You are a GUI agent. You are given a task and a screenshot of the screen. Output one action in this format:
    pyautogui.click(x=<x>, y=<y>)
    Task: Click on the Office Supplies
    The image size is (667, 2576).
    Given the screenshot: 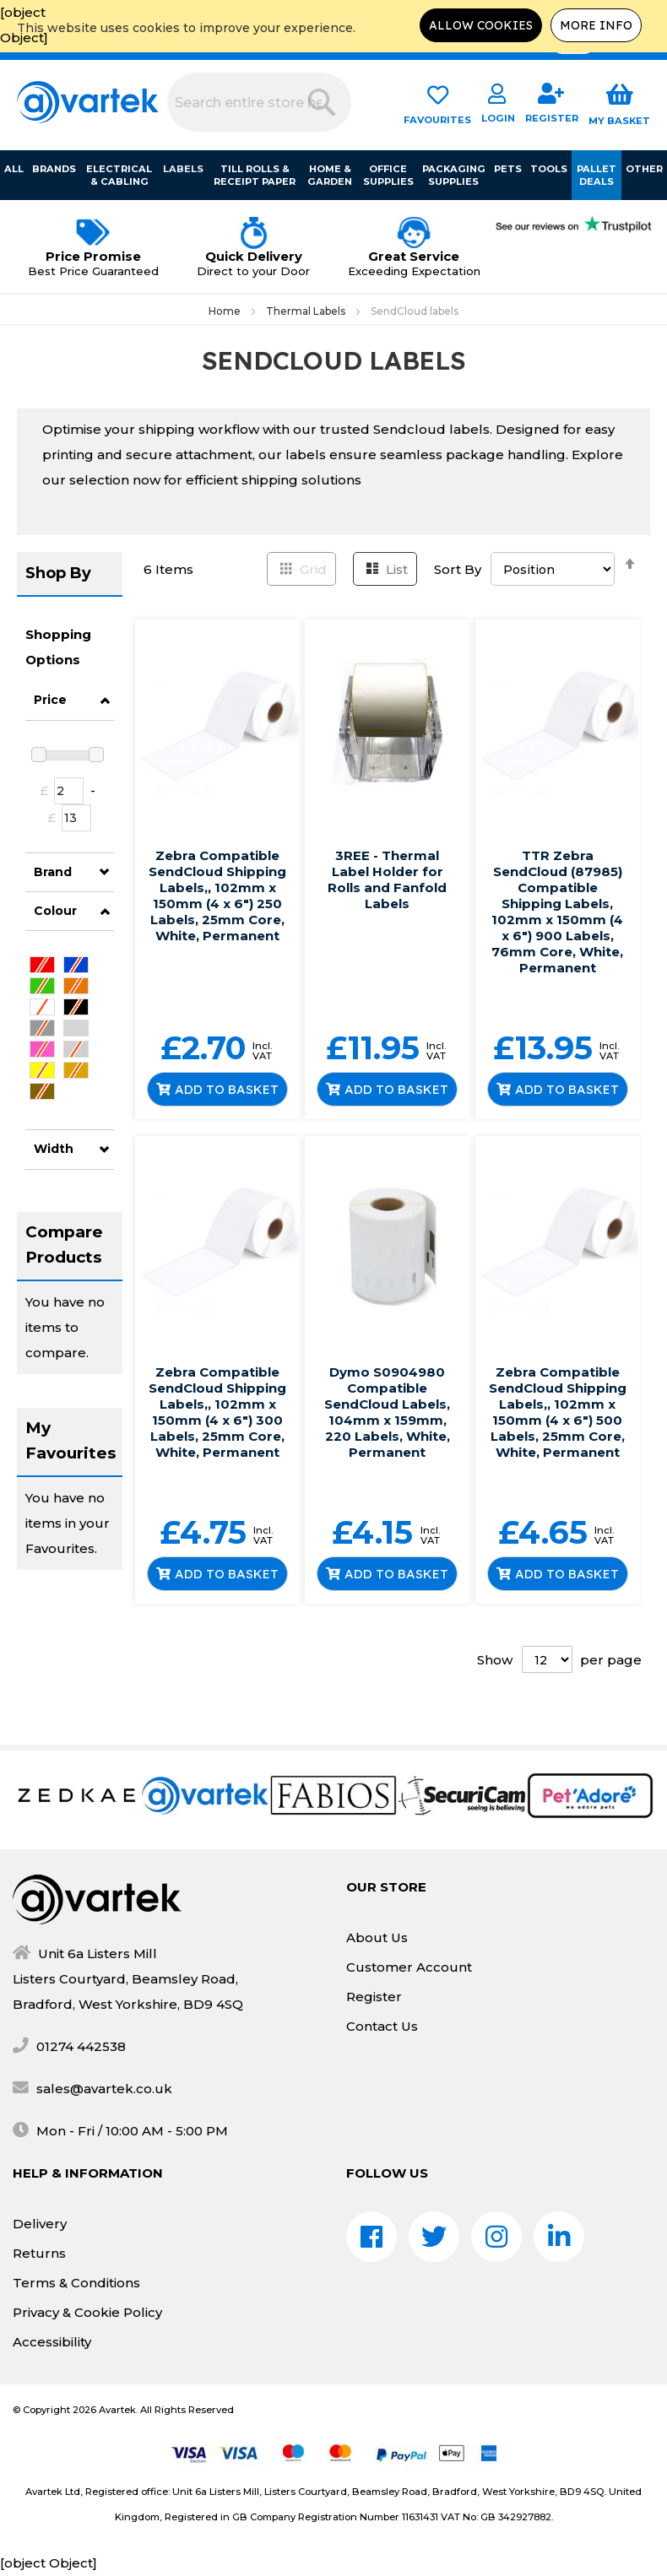 What is the action you would take?
    pyautogui.click(x=388, y=175)
    